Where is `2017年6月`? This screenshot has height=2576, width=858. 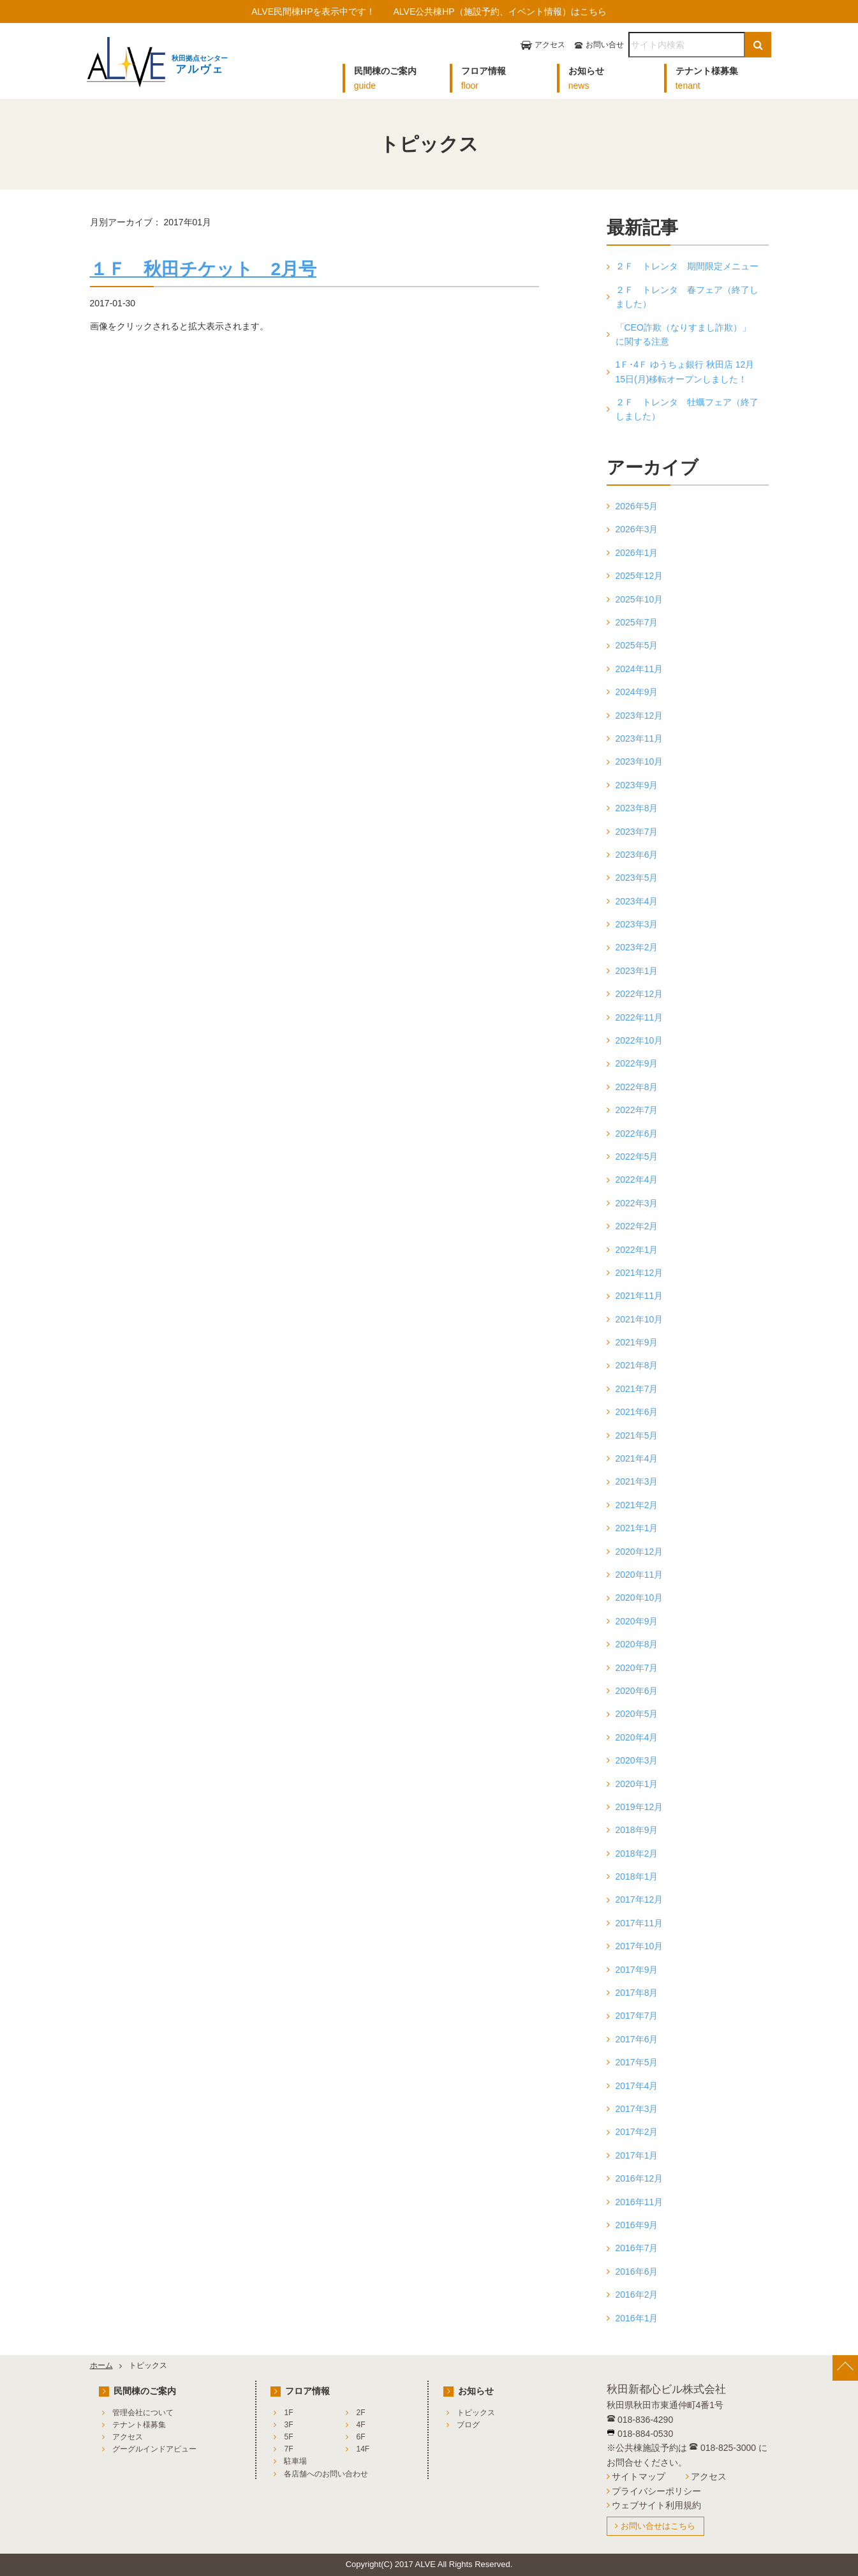
2017年6月 is located at coordinates (637, 2039).